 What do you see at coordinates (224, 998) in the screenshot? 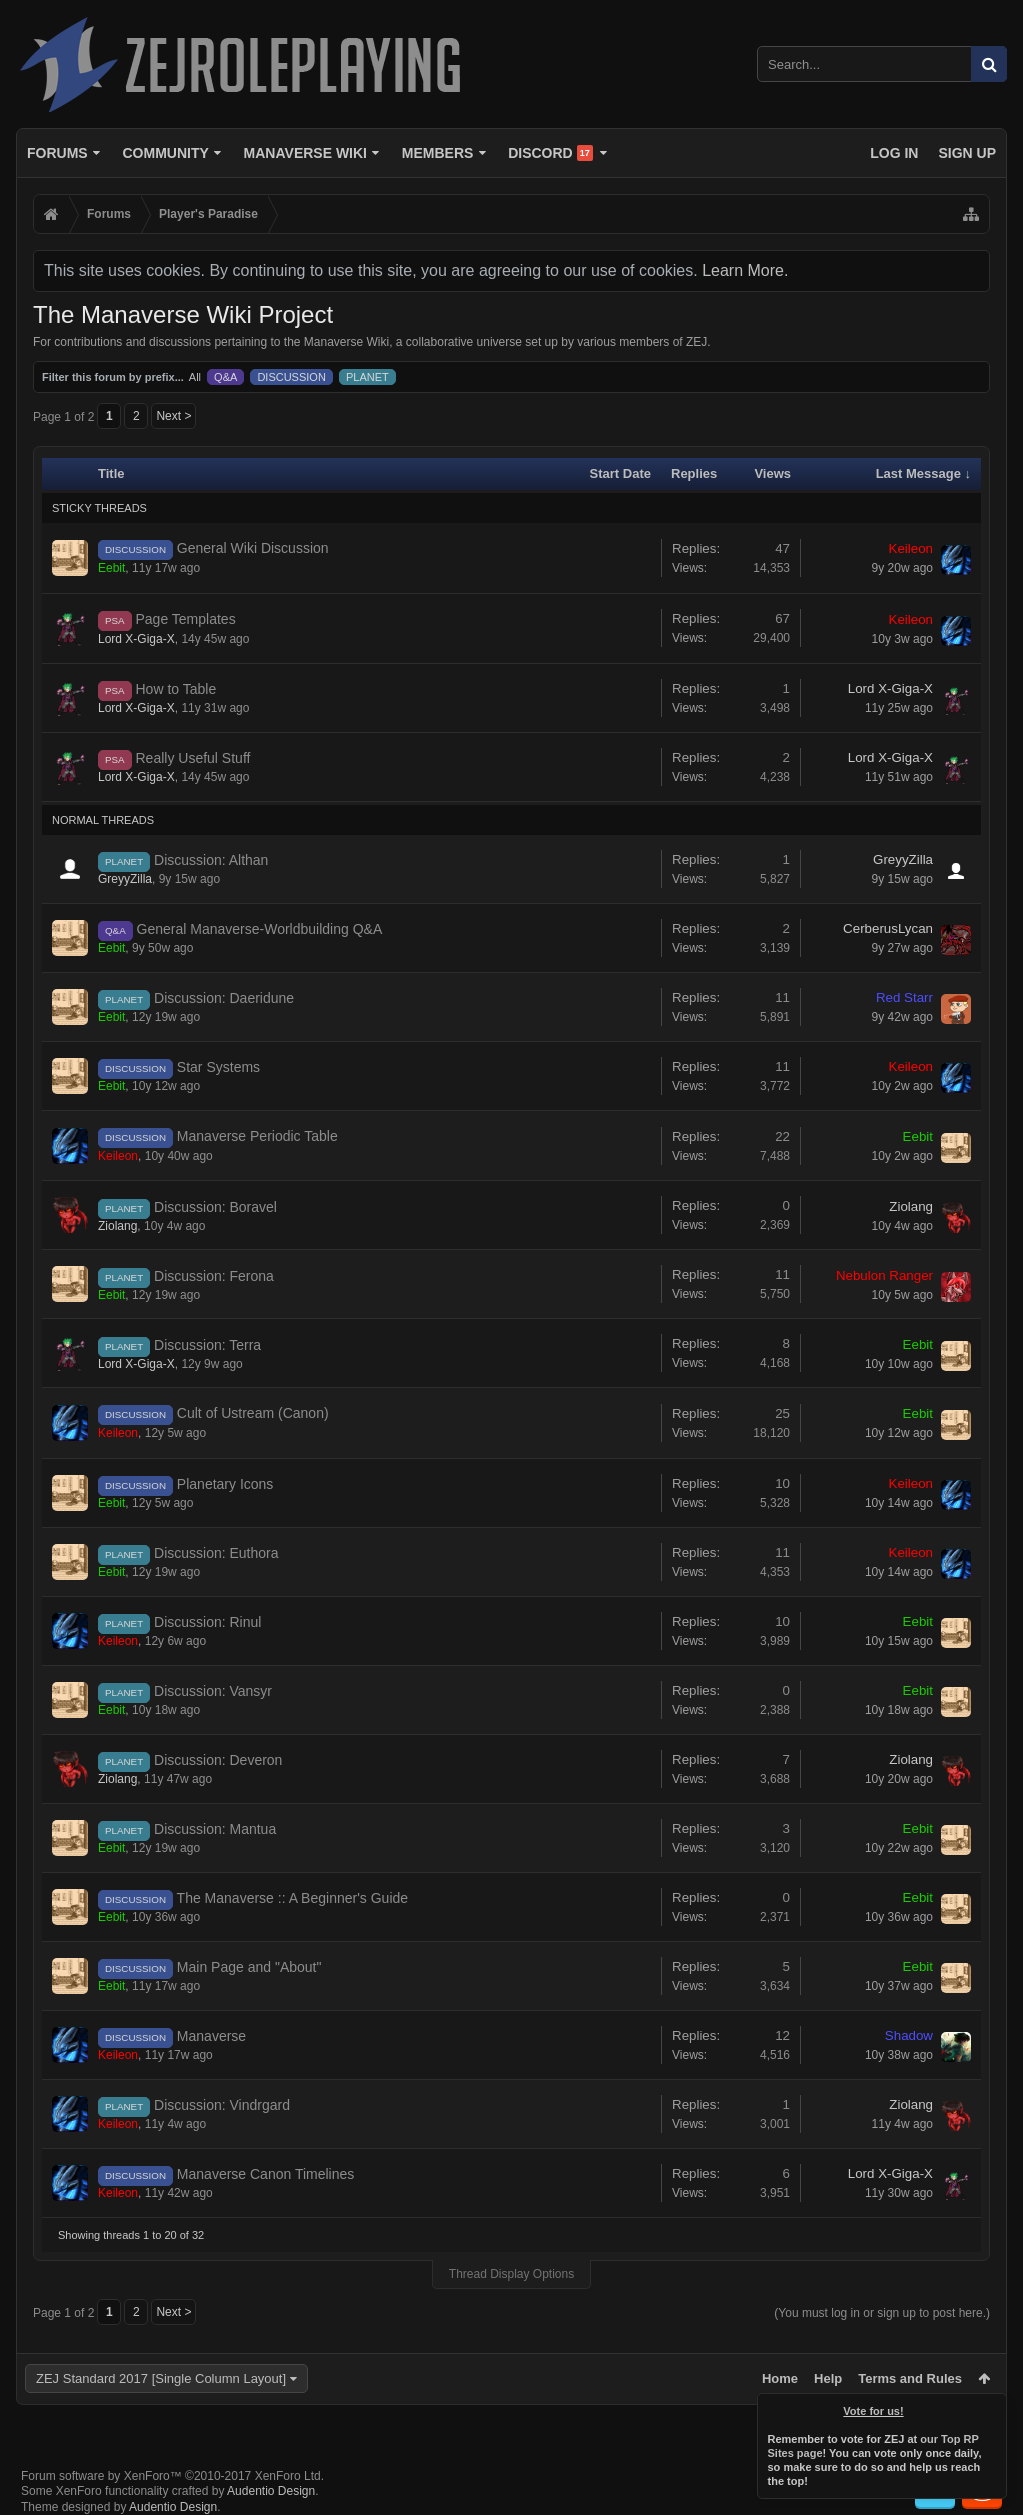
I see `Discussion: Daeridune` at bounding box center [224, 998].